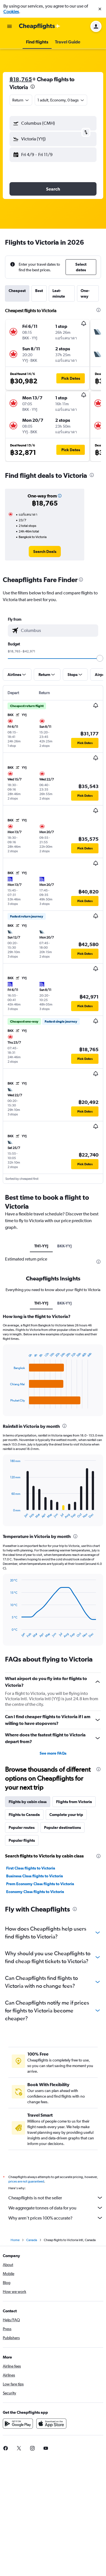 This screenshot has height=2576, width=106. I want to click on Last-minute [tab], so click(58, 293).